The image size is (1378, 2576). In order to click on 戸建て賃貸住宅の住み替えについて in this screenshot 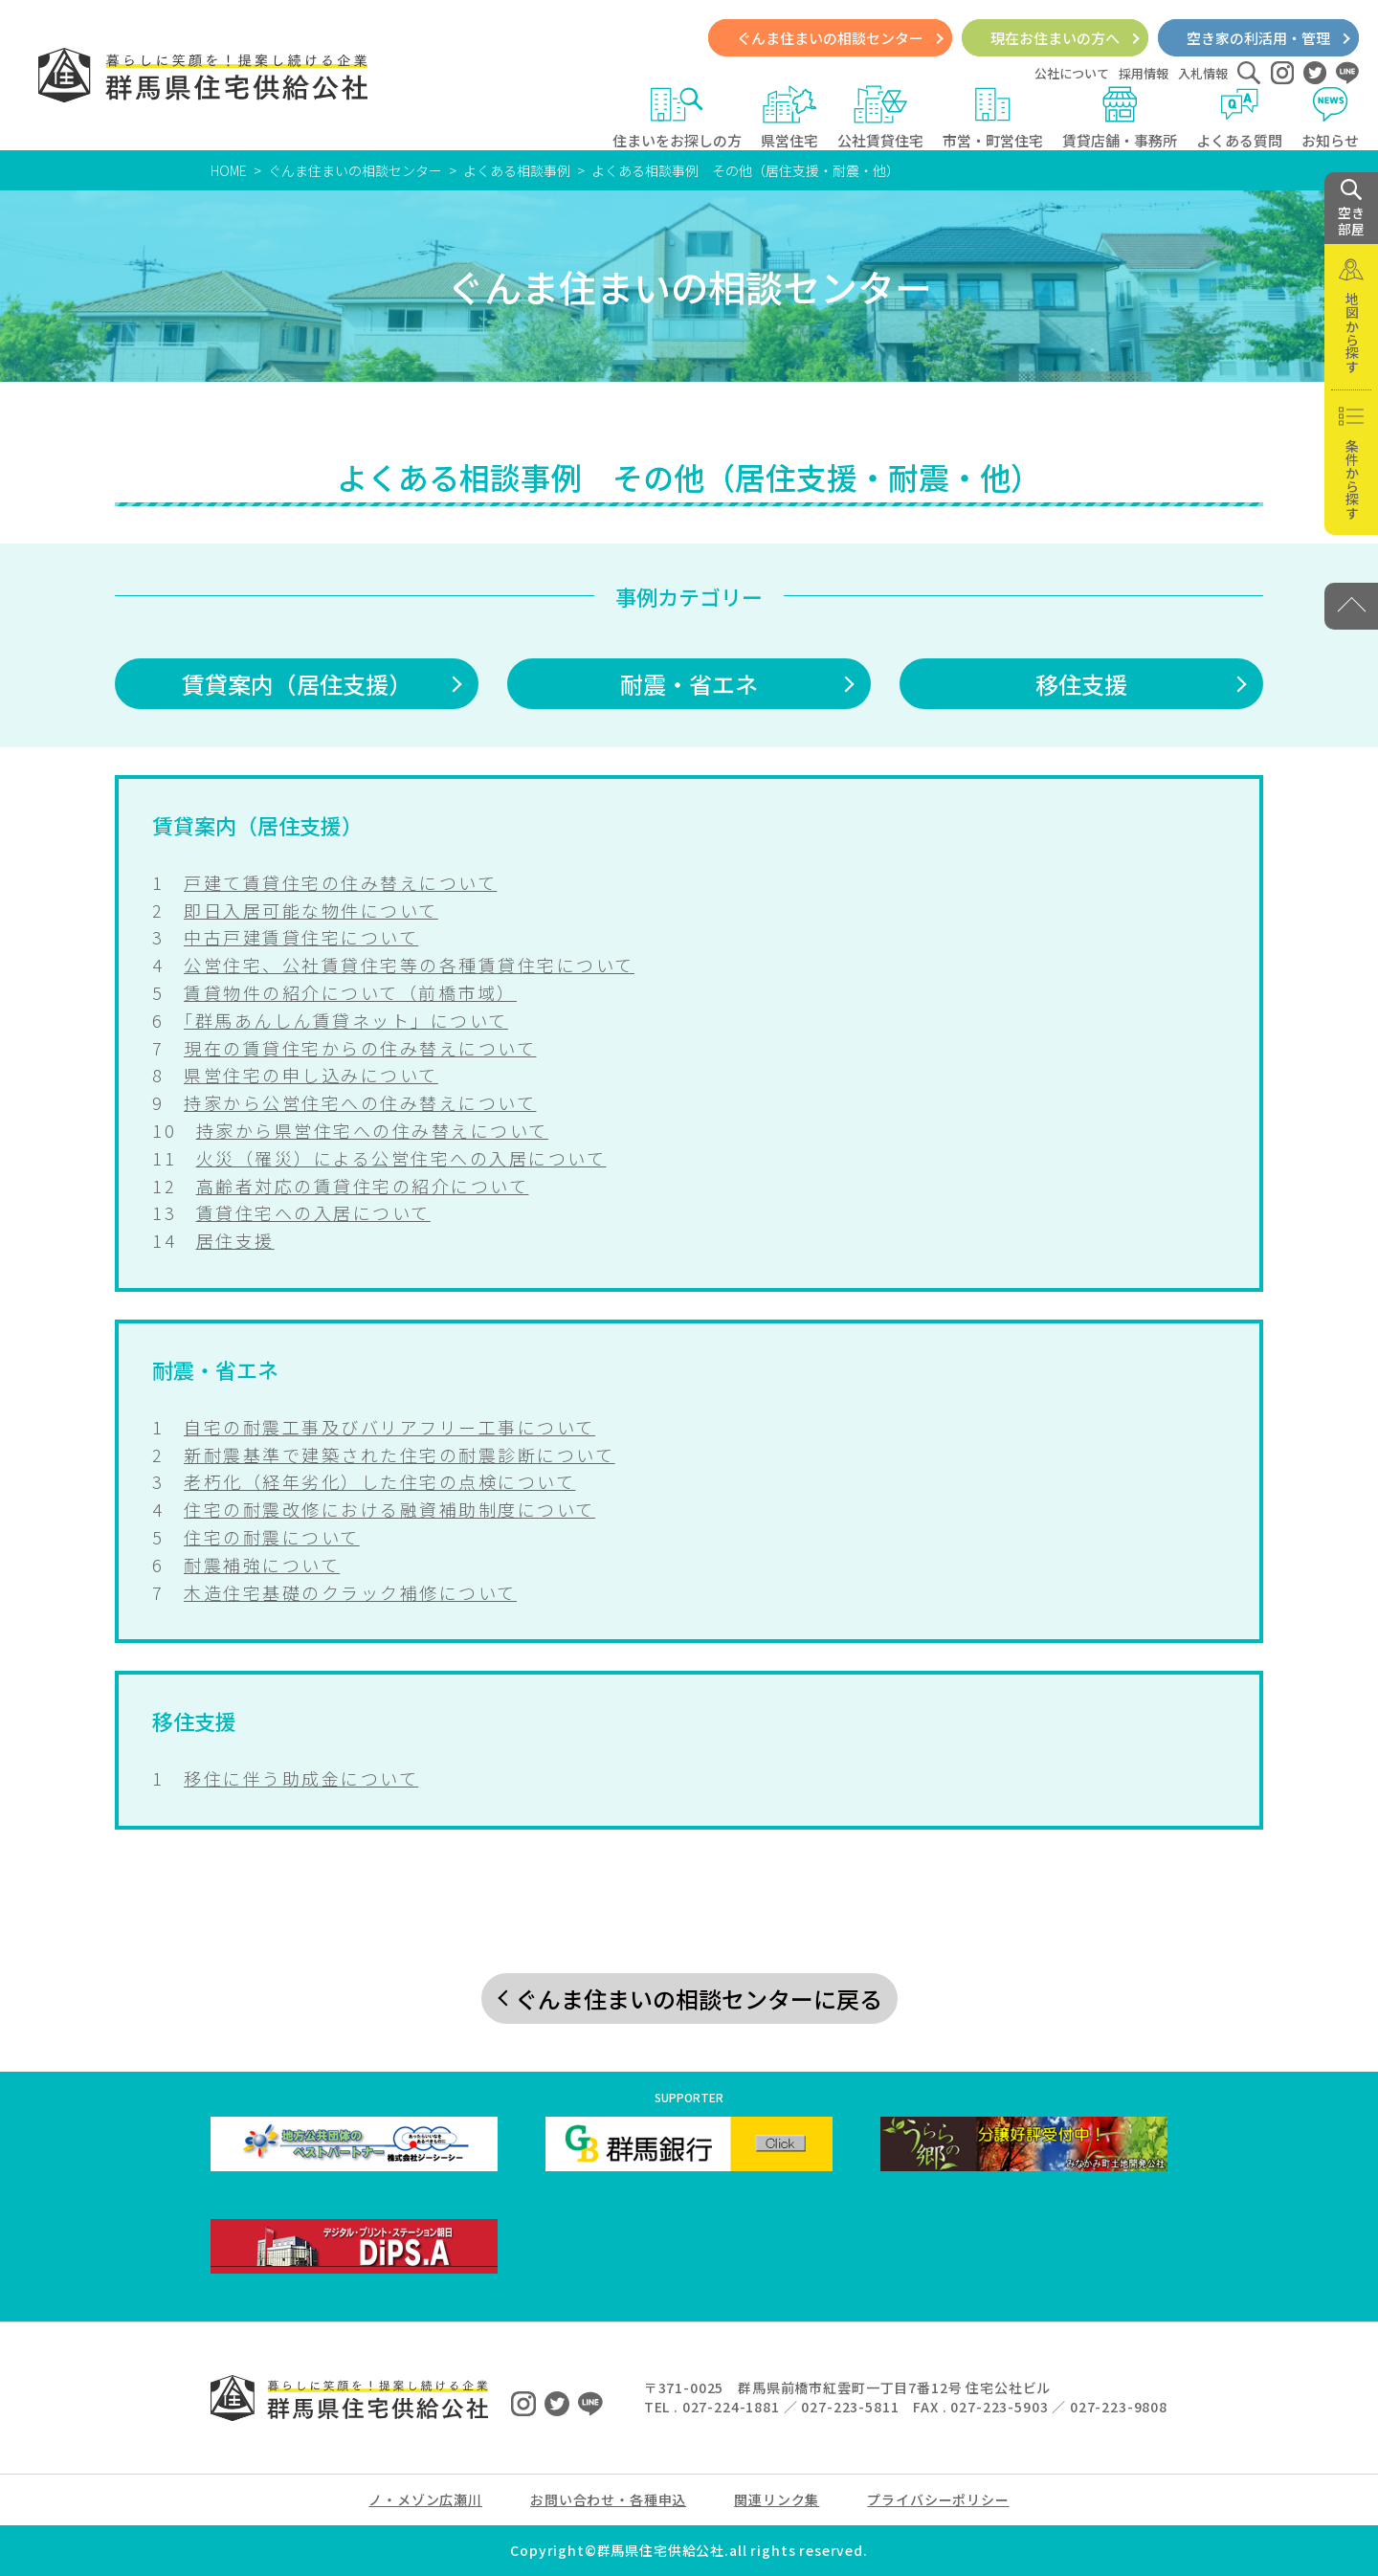, I will do `click(340, 882)`.